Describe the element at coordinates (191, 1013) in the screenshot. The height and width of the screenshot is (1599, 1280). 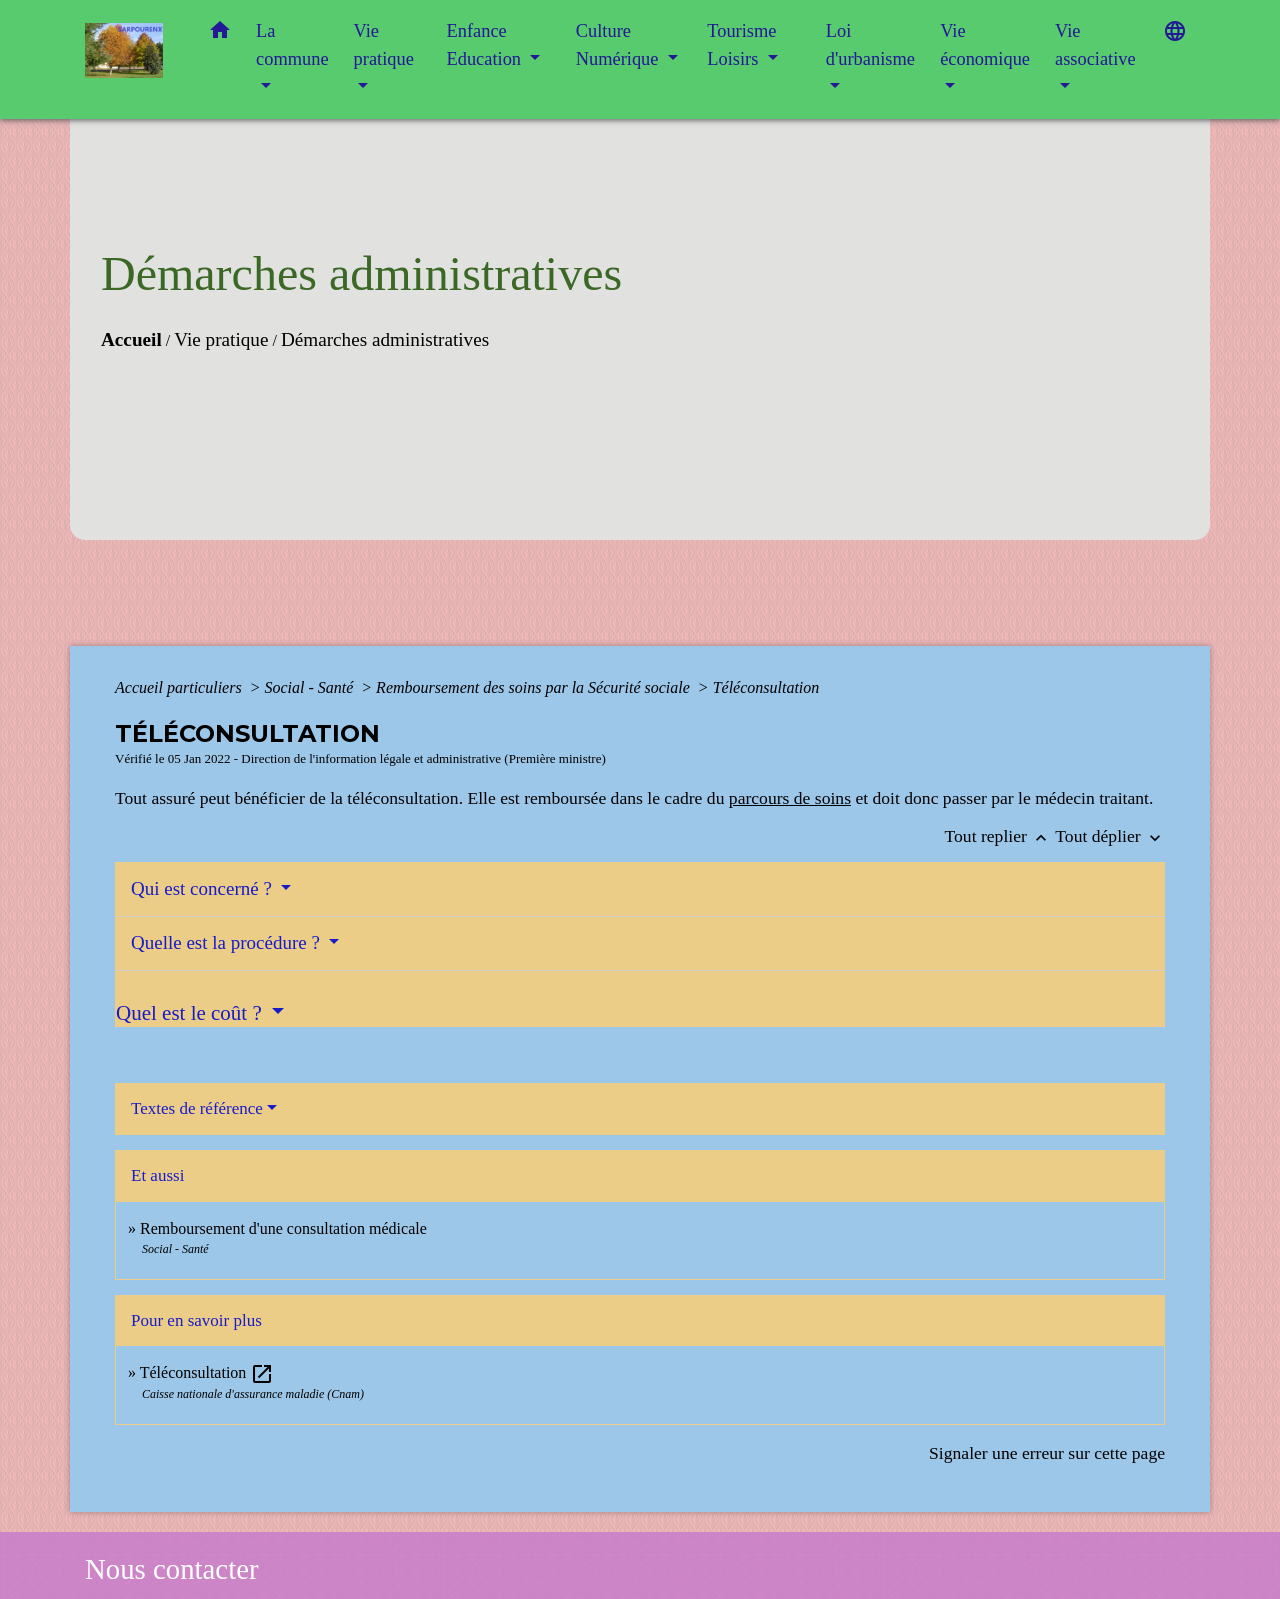
I see `Quel est le coût ?` at that location.